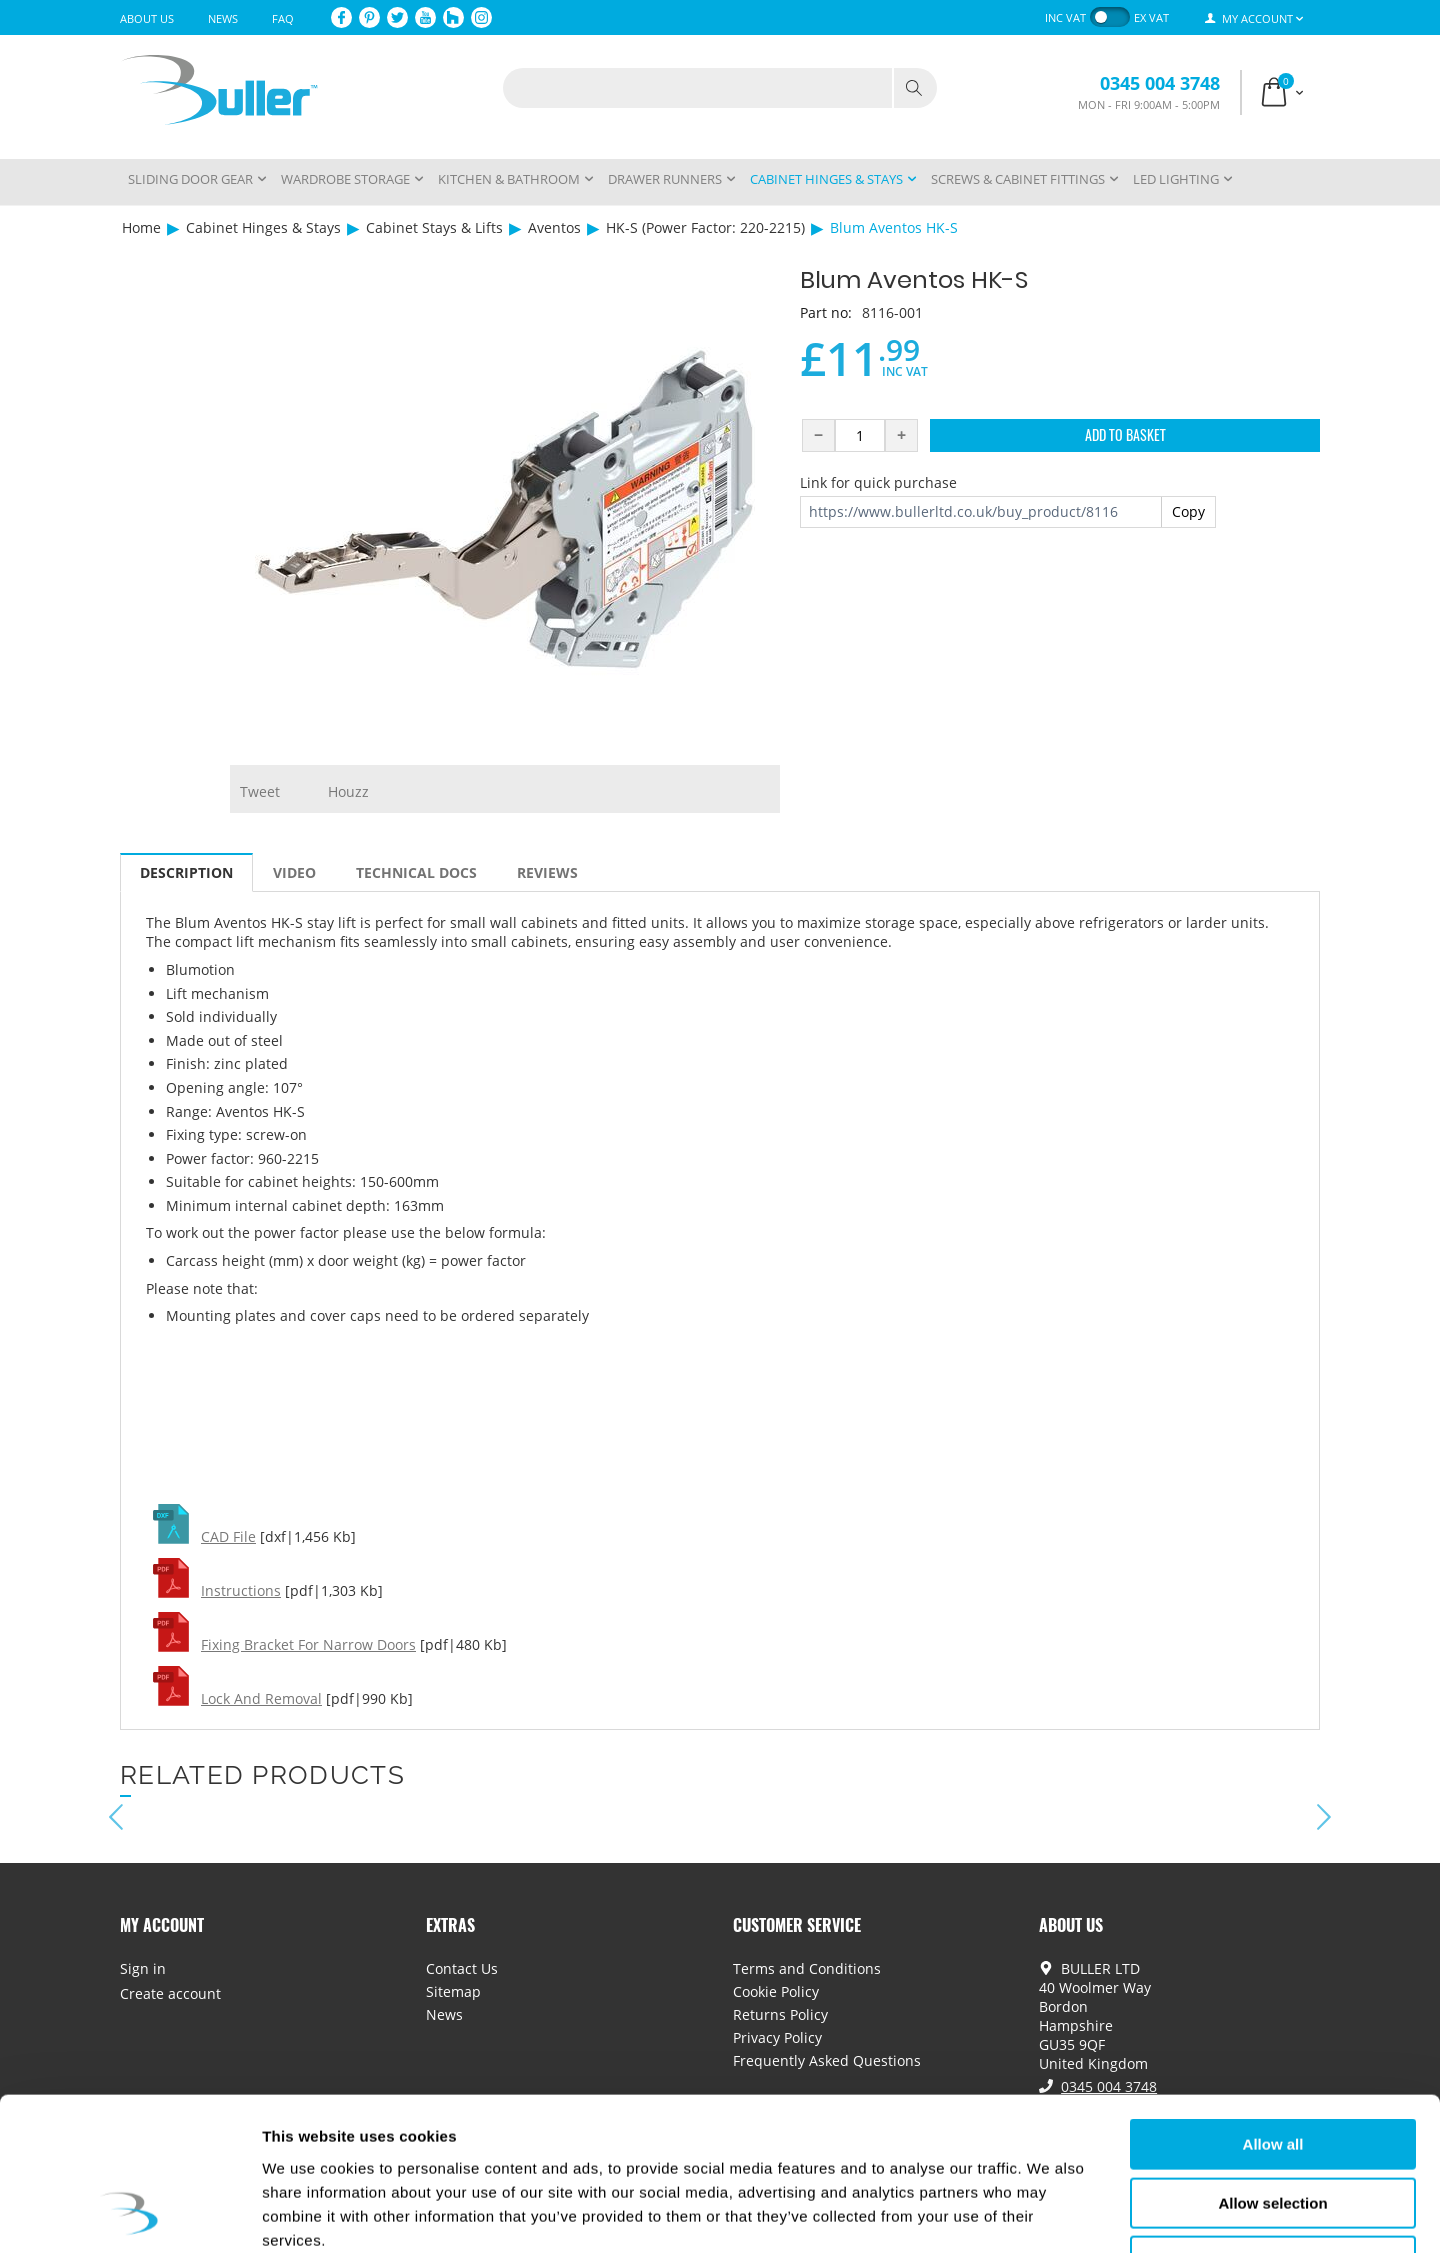 The height and width of the screenshot is (2253, 1440). Describe the element at coordinates (547, 872) in the screenshot. I see `Reviews` at that location.